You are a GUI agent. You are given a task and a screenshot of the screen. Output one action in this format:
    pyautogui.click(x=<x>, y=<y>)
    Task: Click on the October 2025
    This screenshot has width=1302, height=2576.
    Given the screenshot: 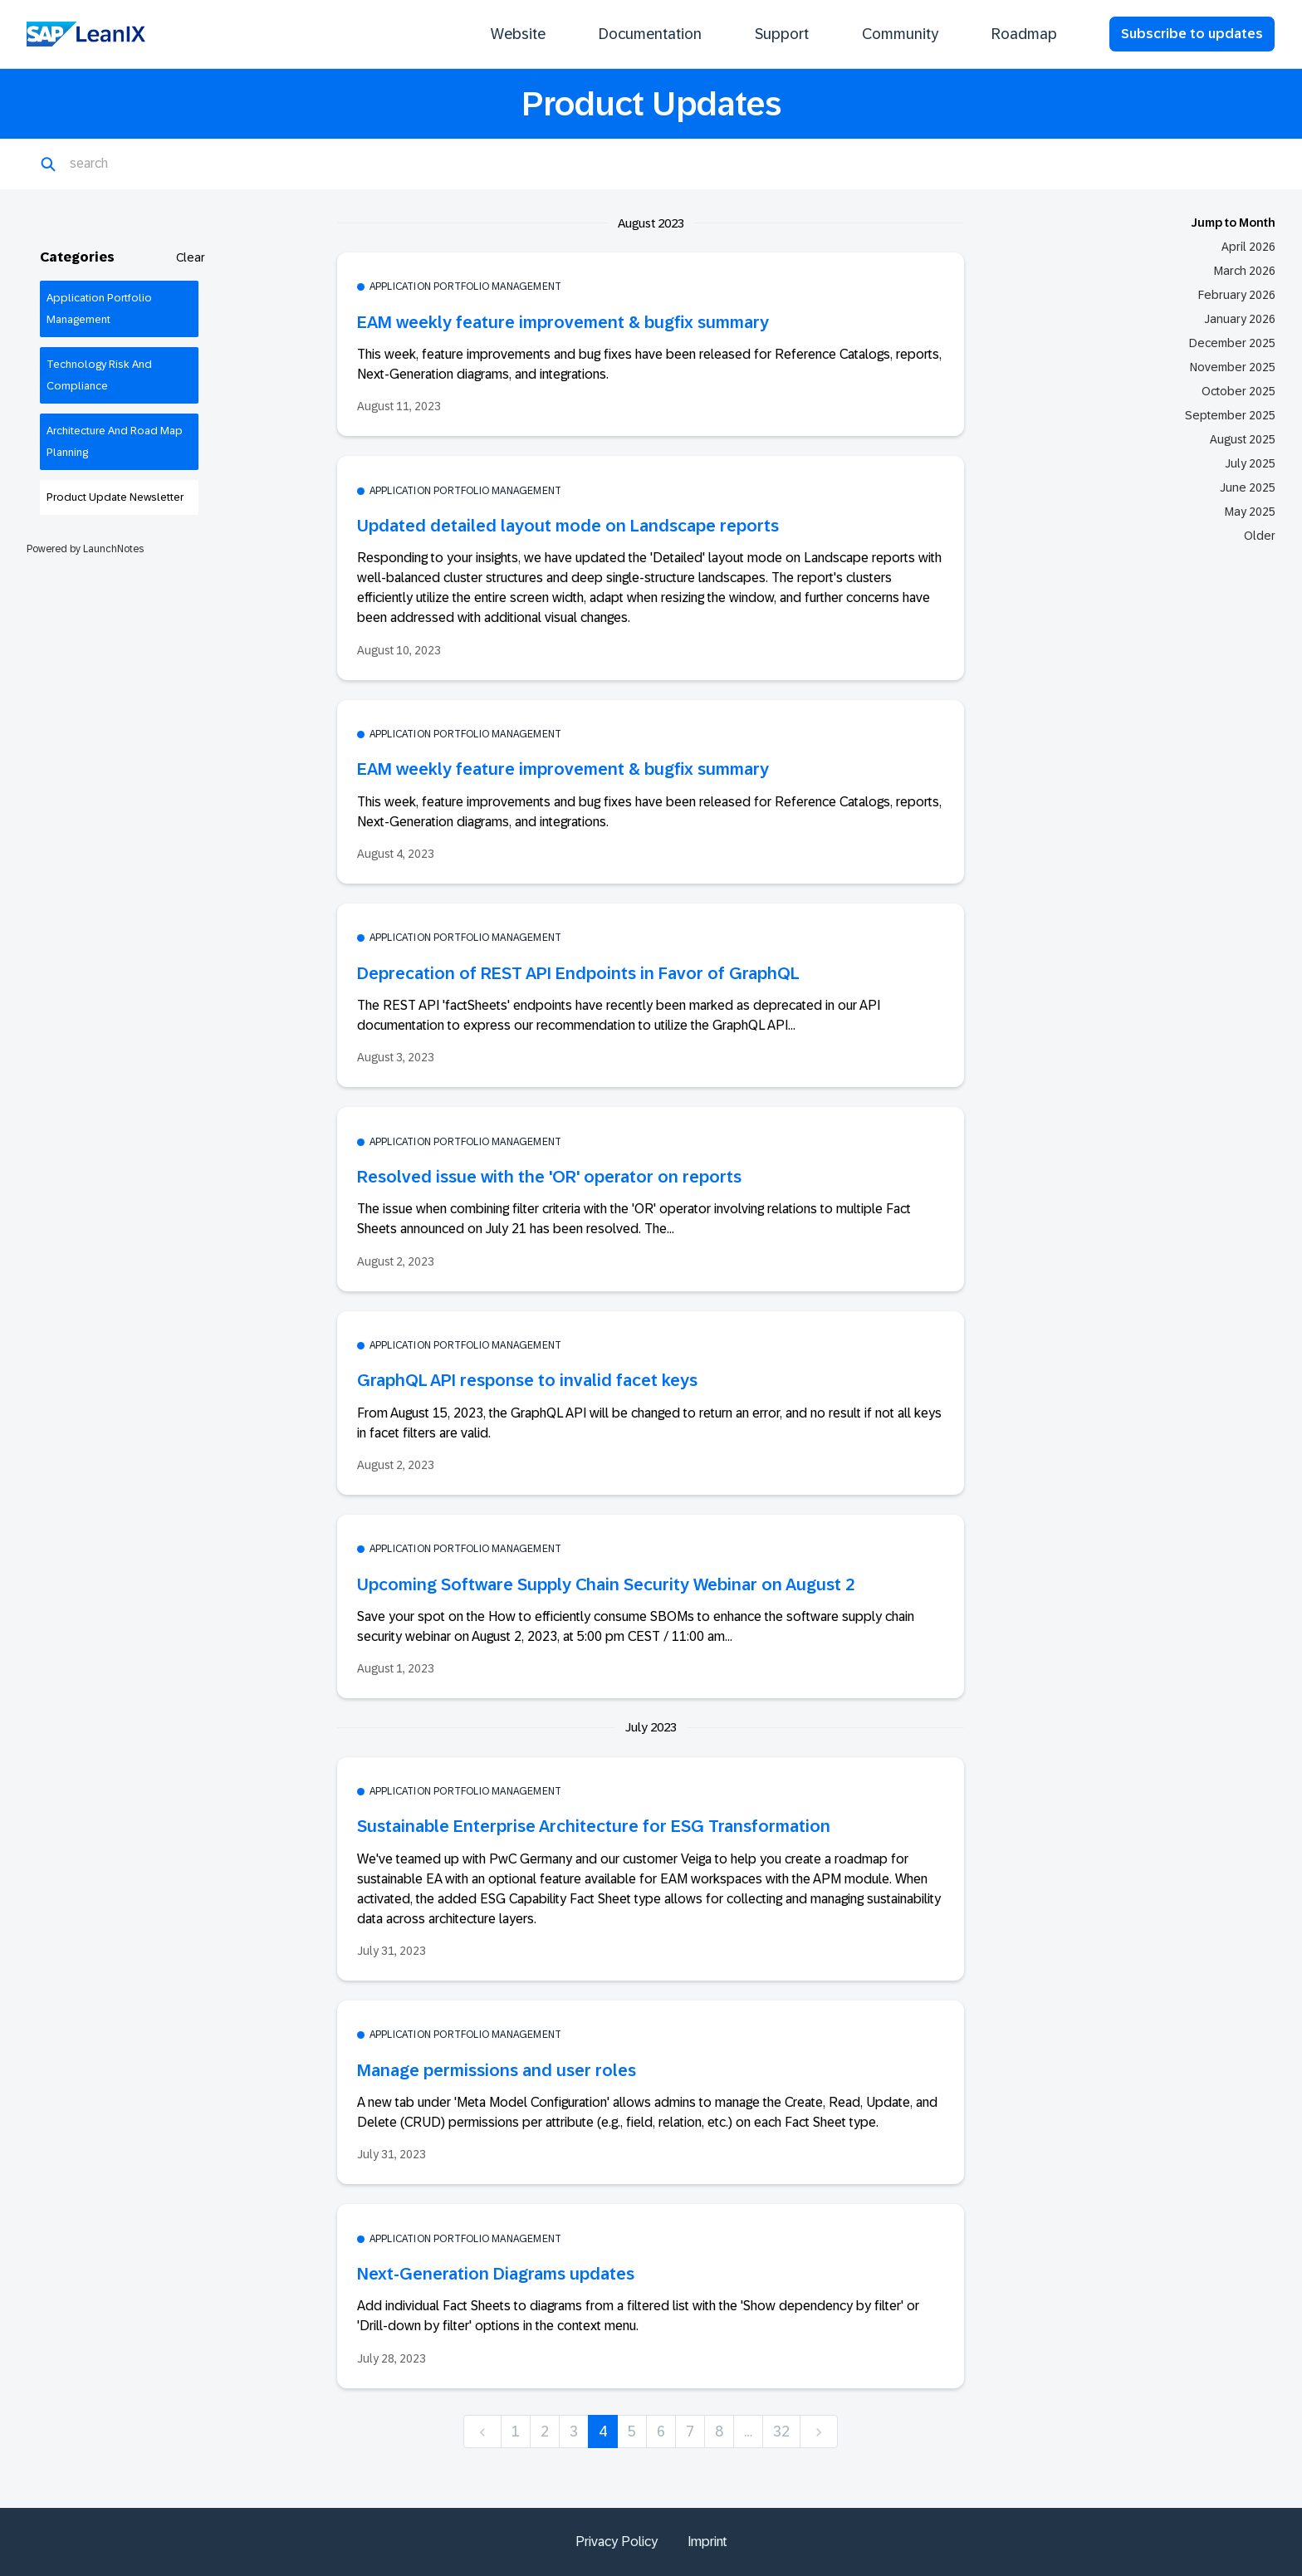 What is the action you would take?
    pyautogui.click(x=1238, y=391)
    